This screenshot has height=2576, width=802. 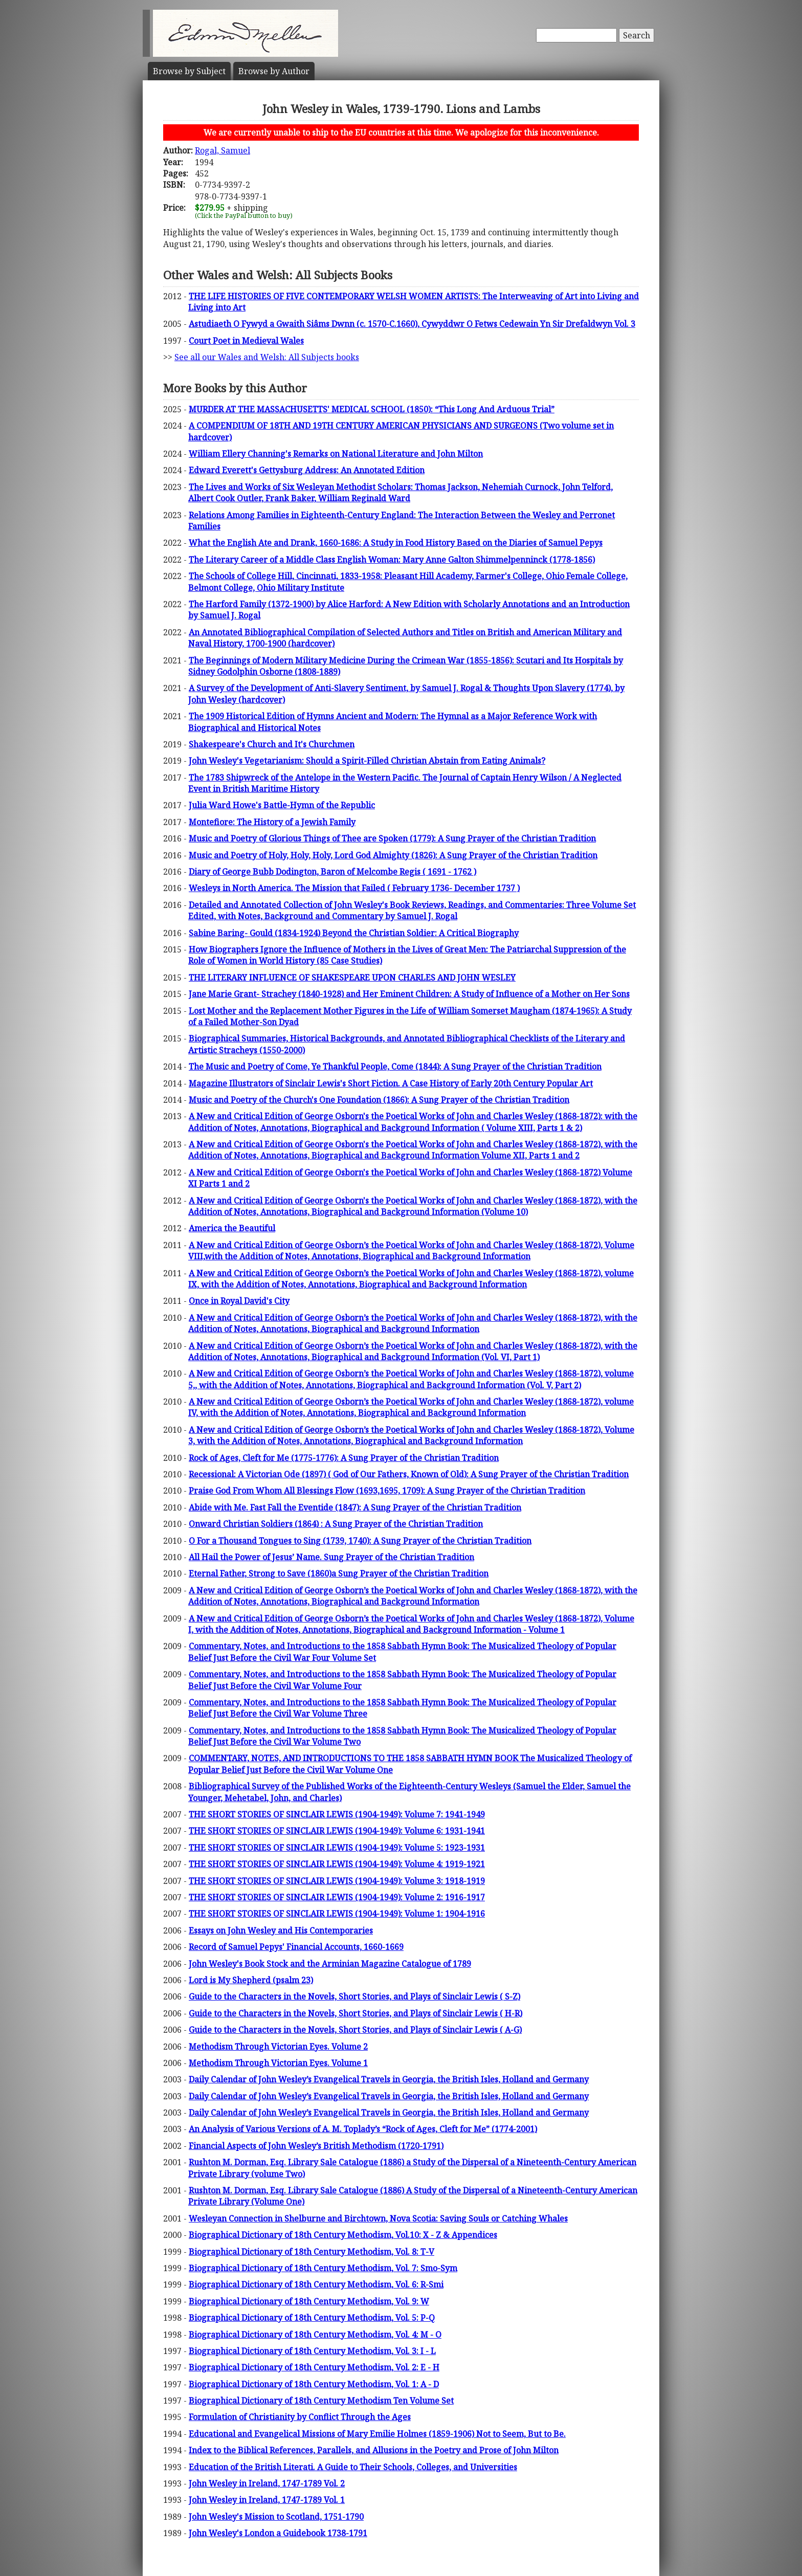 I want to click on Sabine Baring- Gould (1834-1924) Beyond the Christian Soldier: A Critical Biography, so click(x=354, y=933).